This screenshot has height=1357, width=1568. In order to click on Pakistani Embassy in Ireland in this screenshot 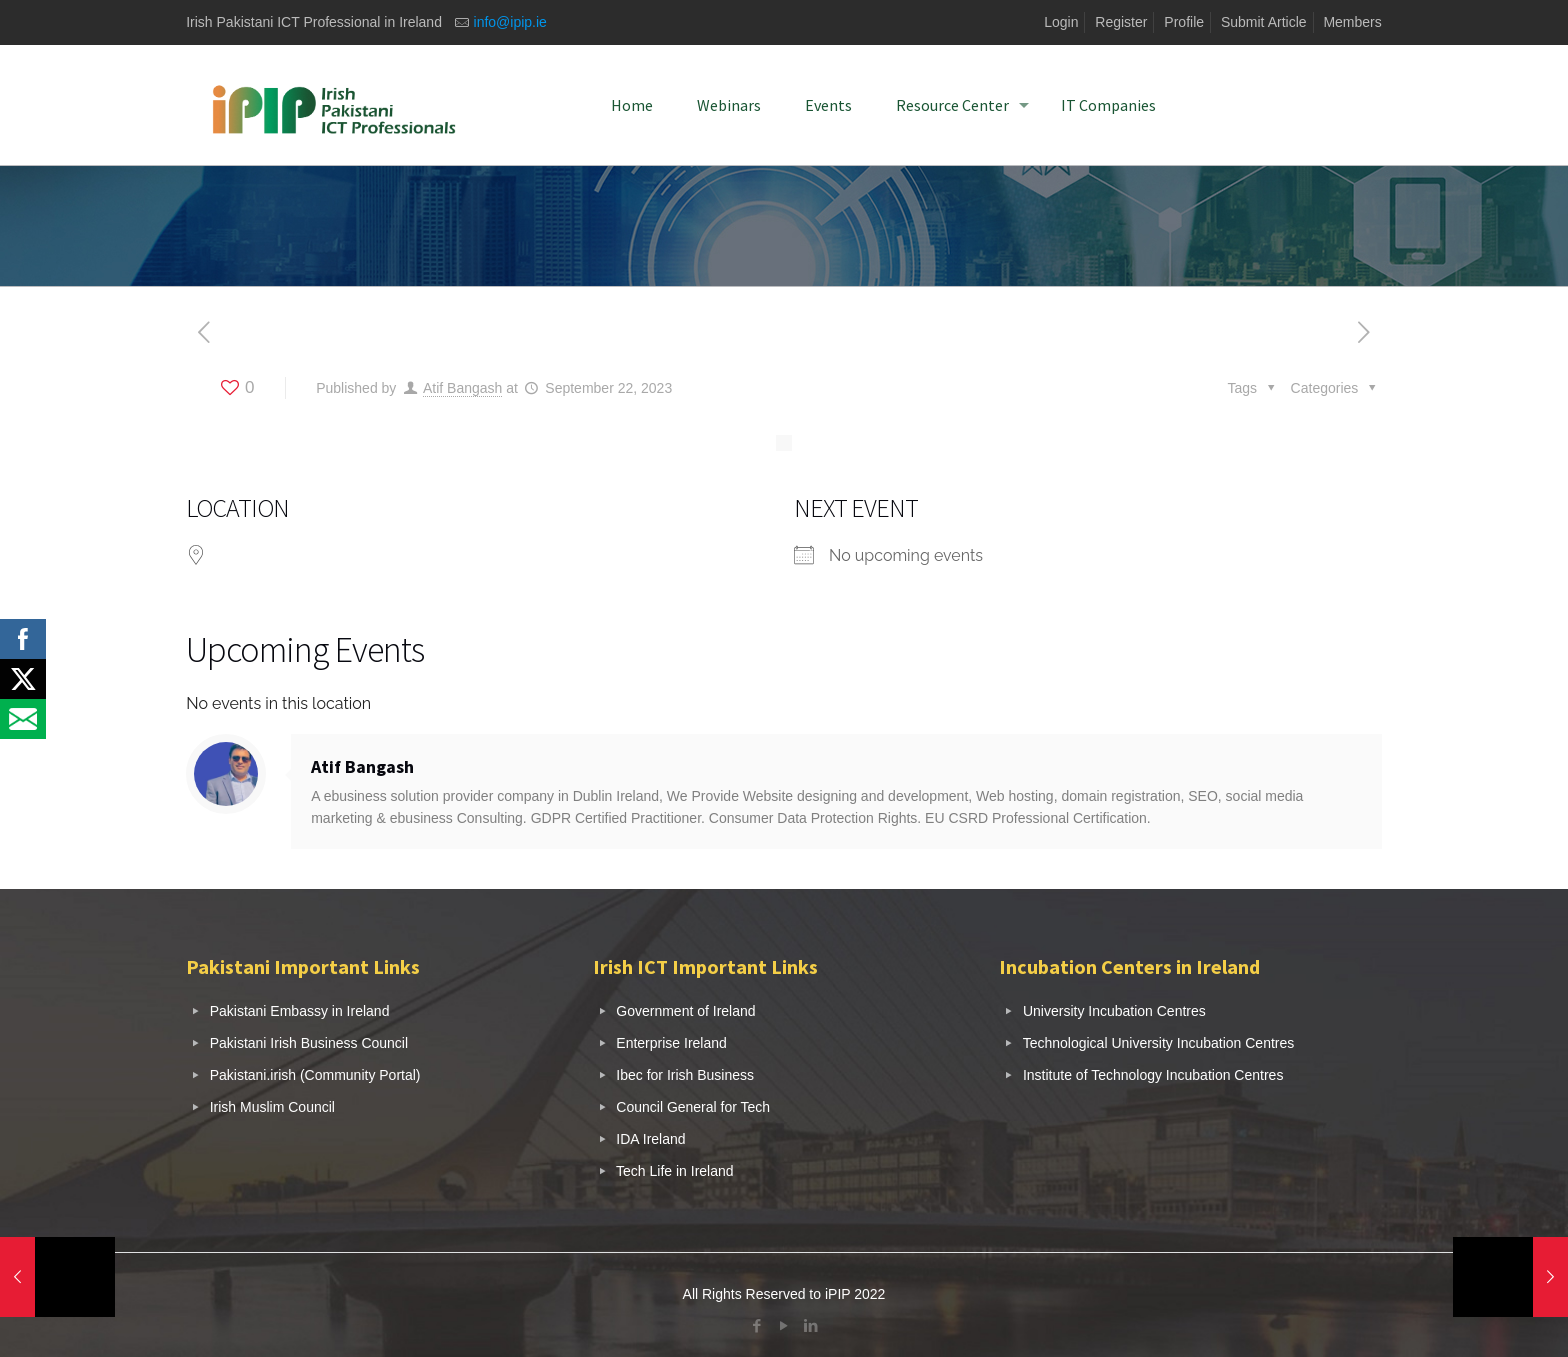, I will do `click(300, 1011)`.